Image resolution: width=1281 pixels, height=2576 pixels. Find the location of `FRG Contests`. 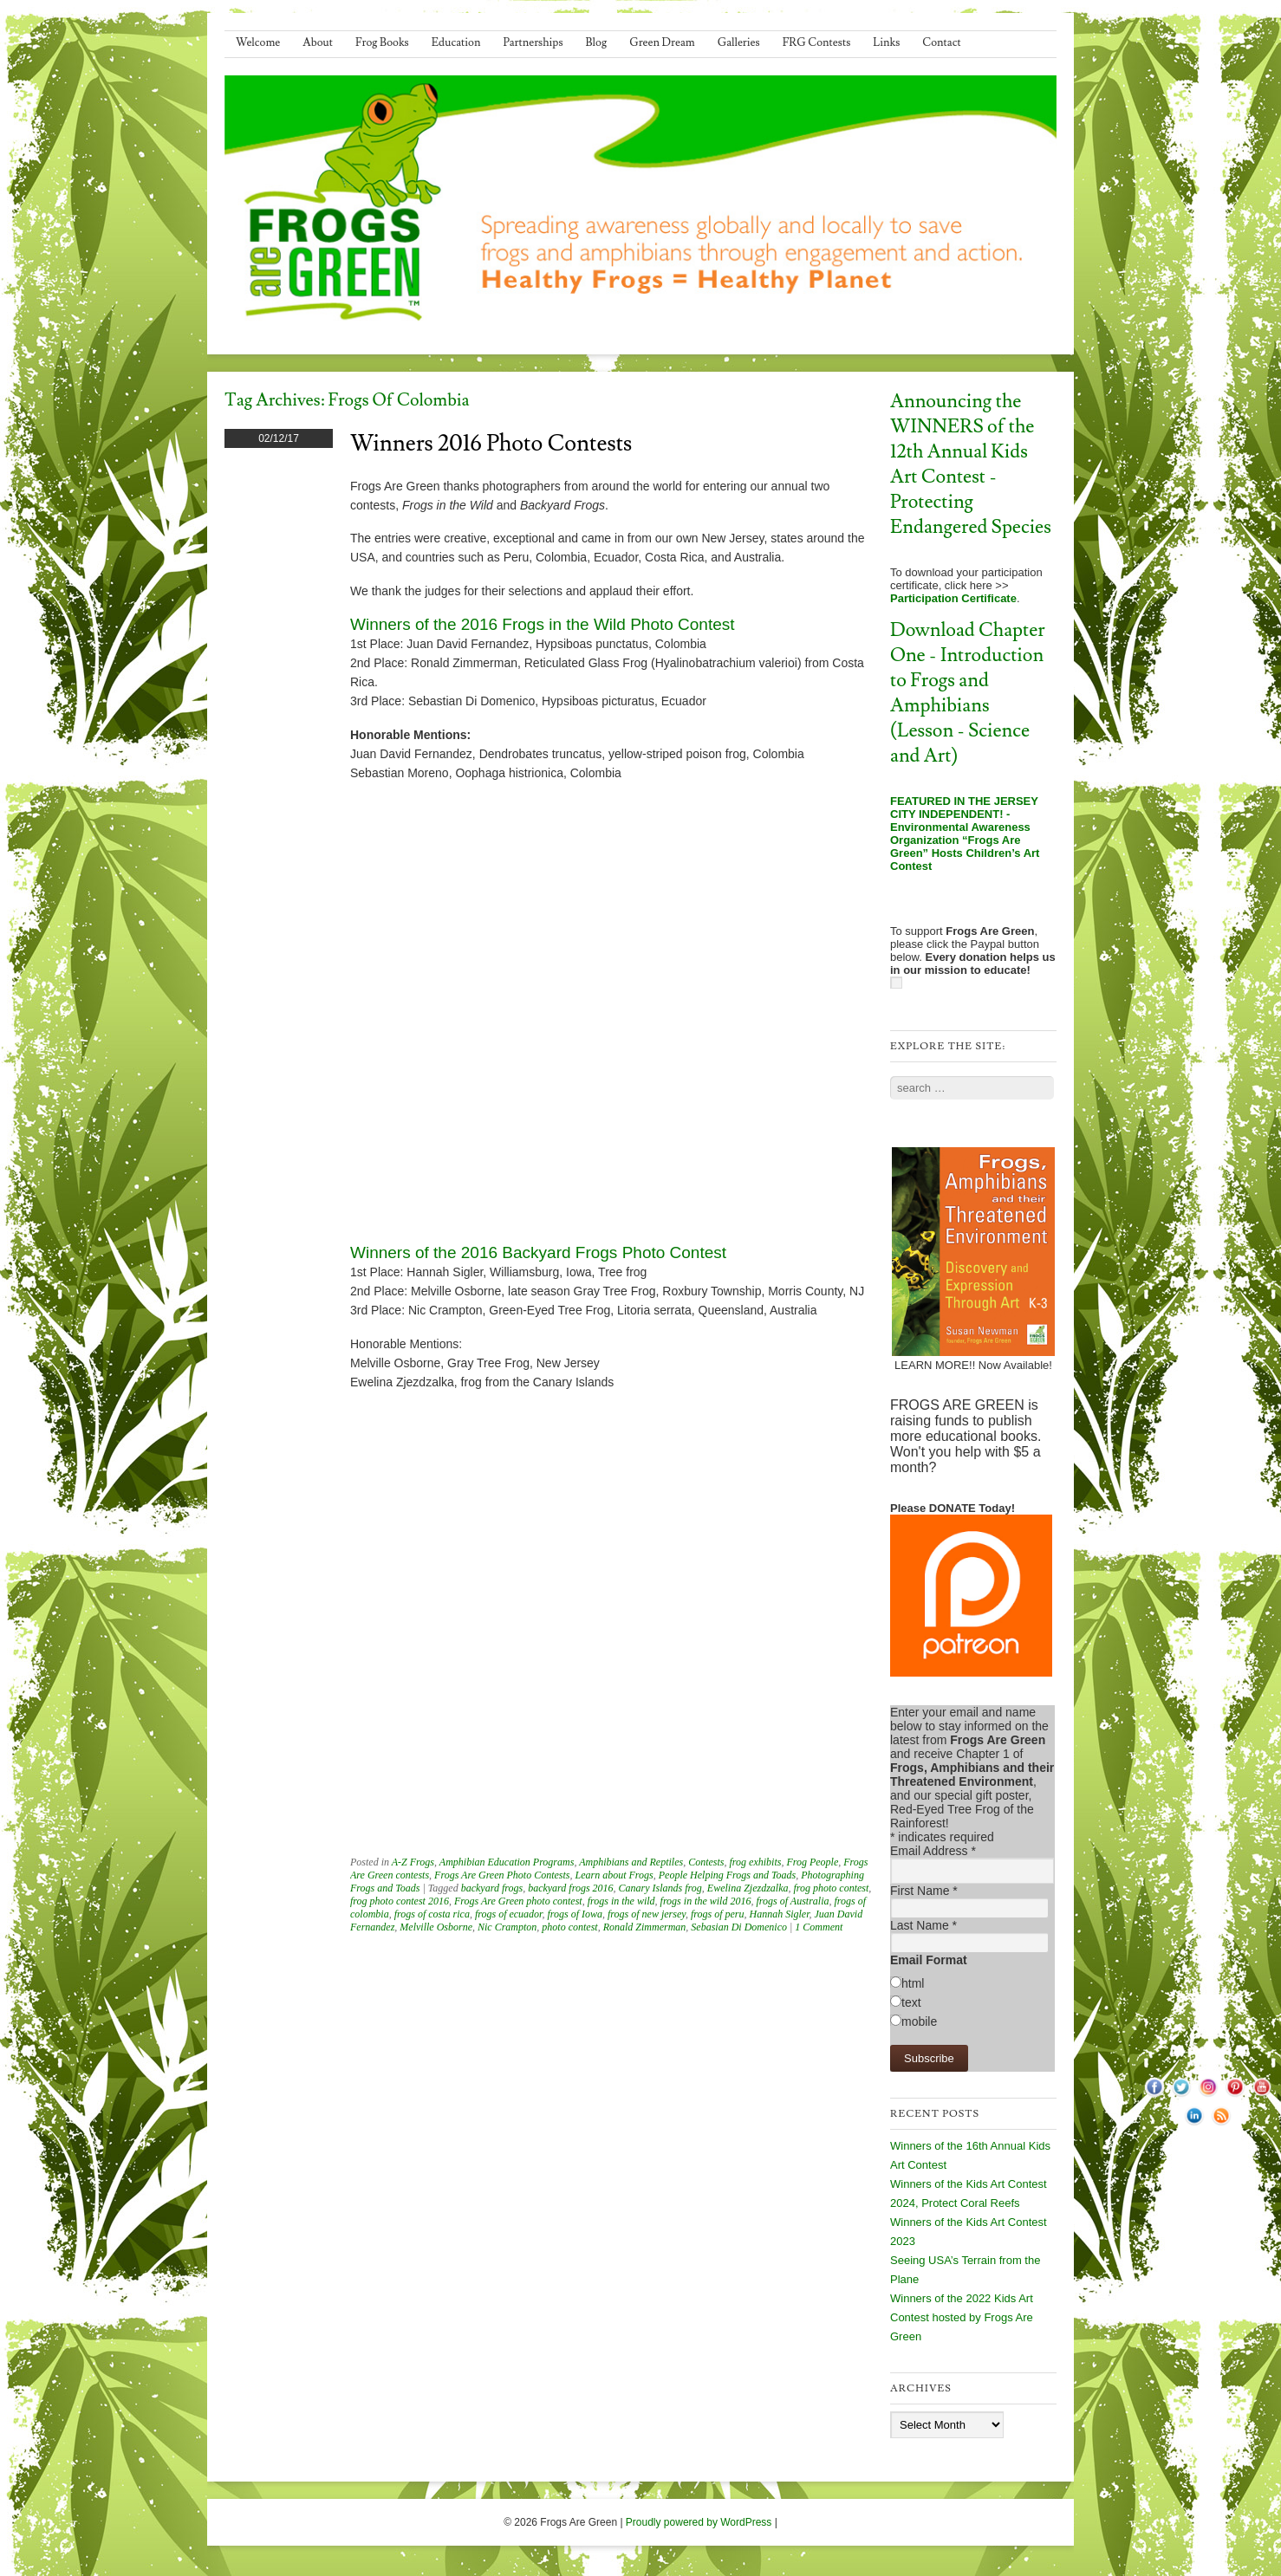

FRG Contests is located at coordinates (817, 42).